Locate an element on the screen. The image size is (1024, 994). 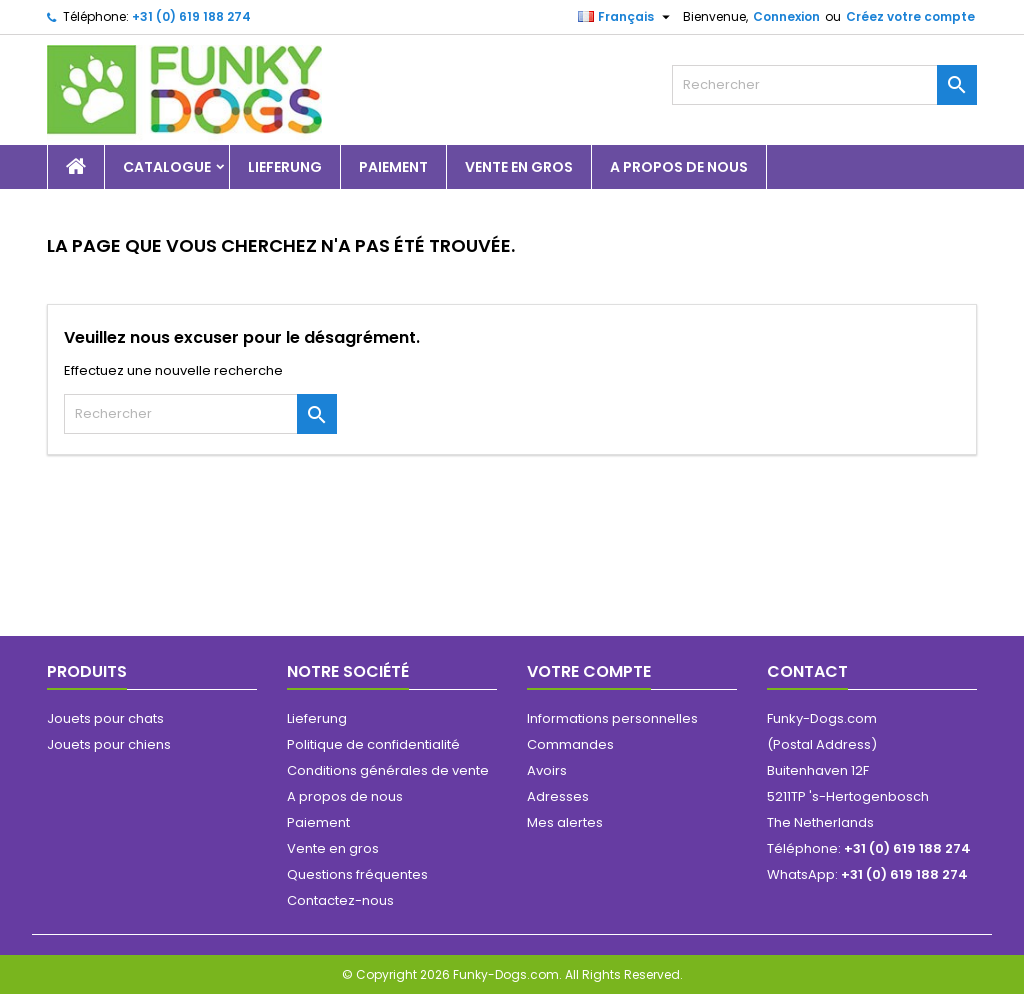
[Rechercher] is located at coordinates (824, 85).